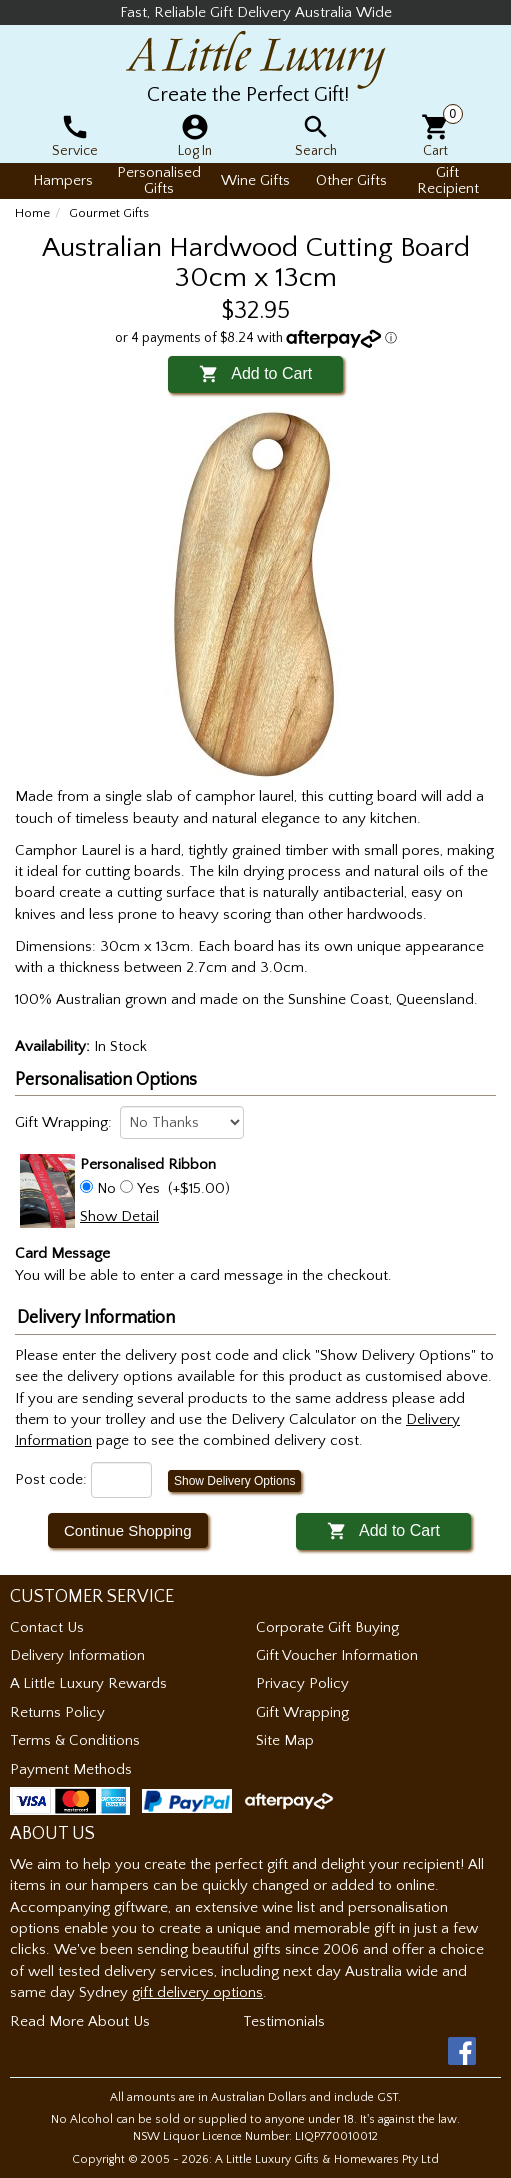 This screenshot has height=2178, width=511. What do you see at coordinates (327, 1627) in the screenshot?
I see `Corporate Gift Buying` at bounding box center [327, 1627].